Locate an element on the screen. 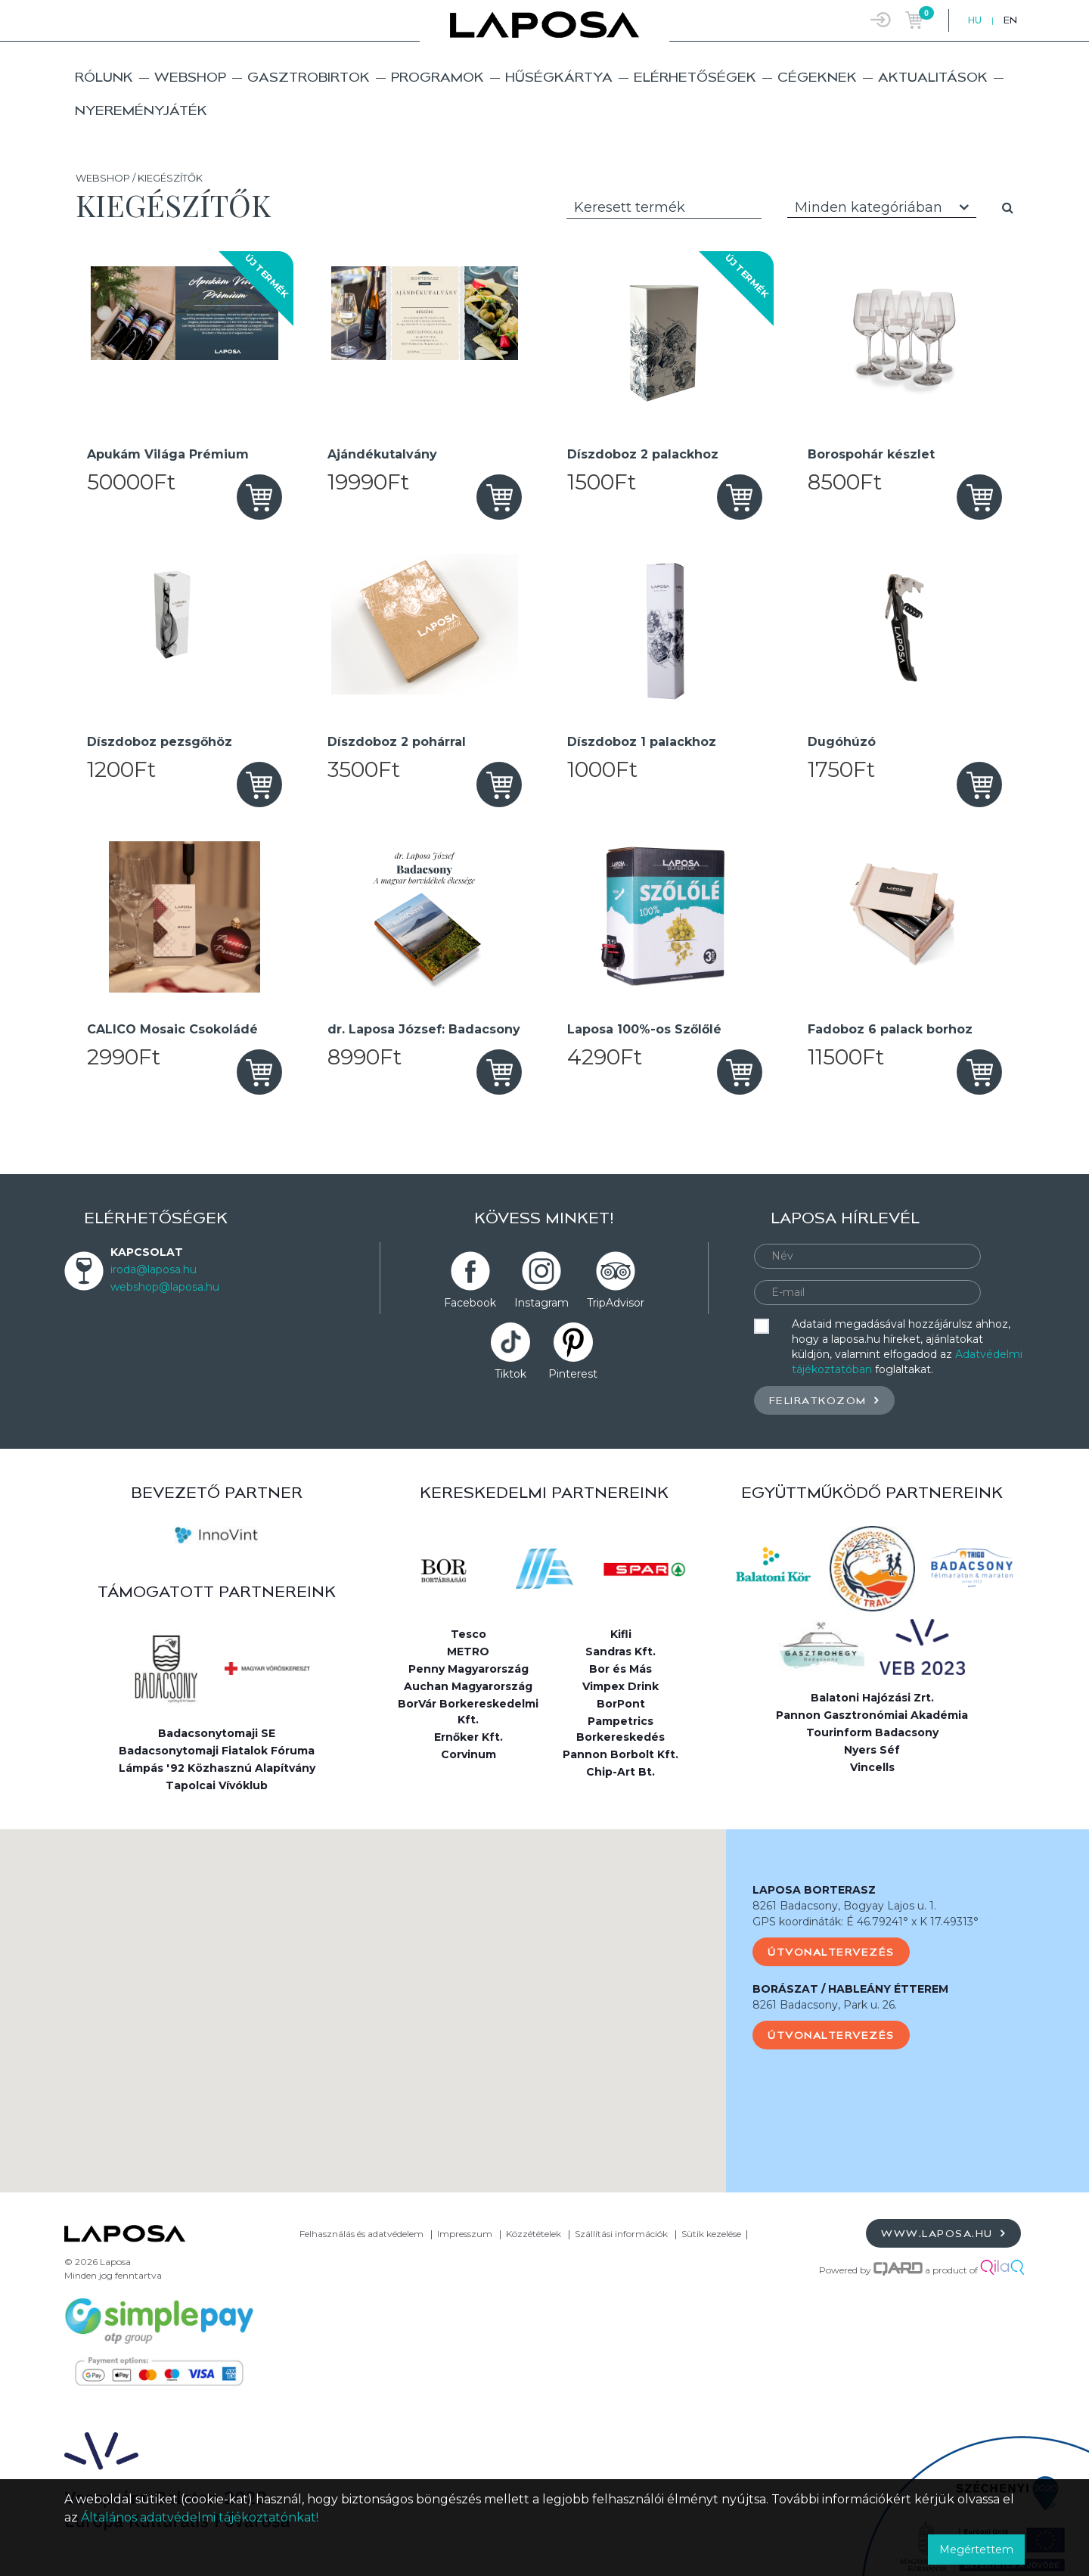 This screenshot has height=2576, width=1089. Gasztrobirtok [button] is located at coordinates (308, 77).